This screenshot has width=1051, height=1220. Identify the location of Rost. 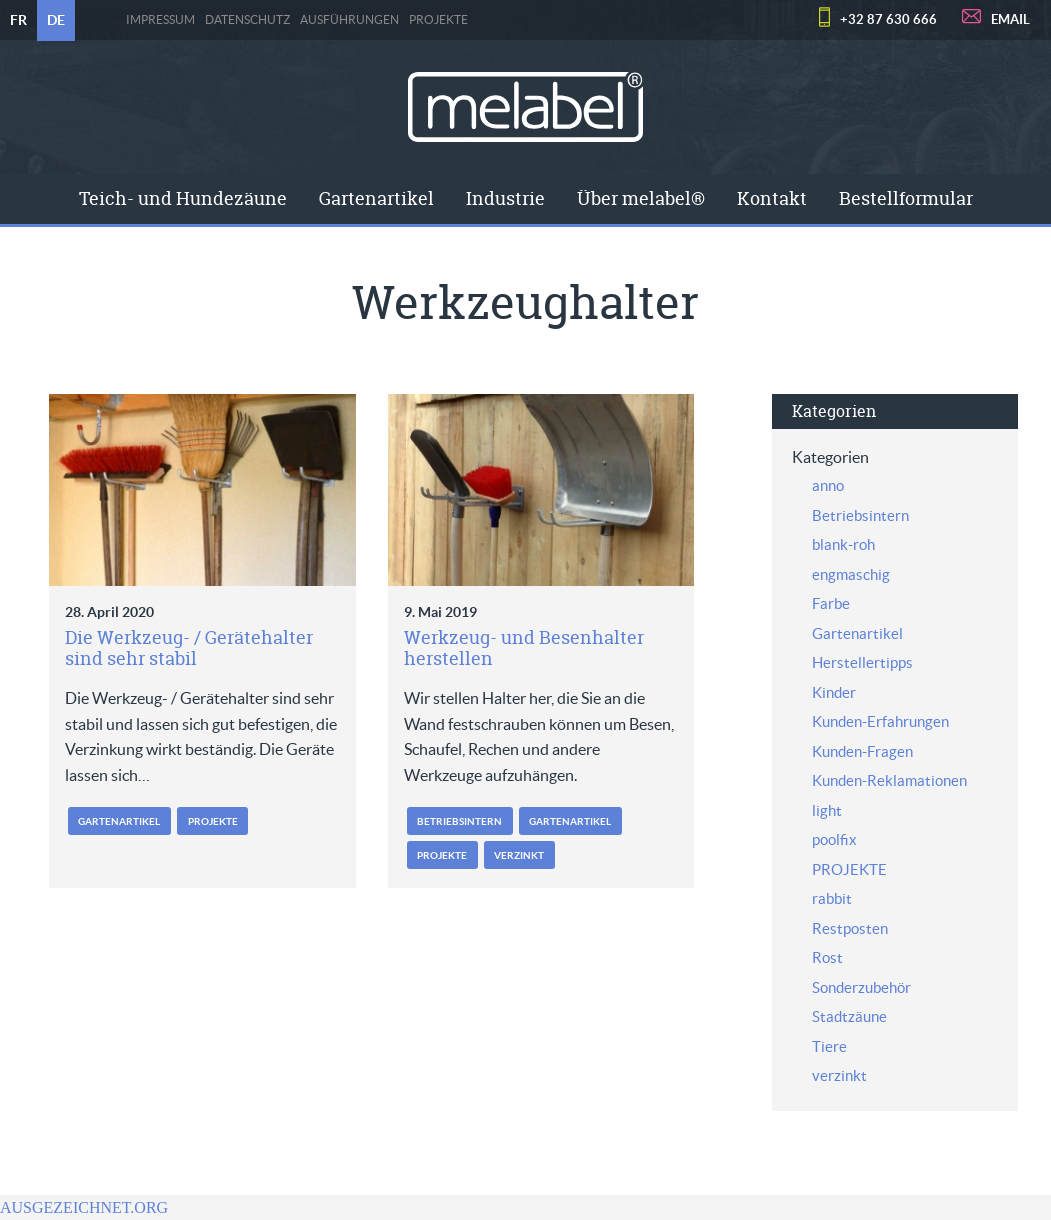
(827, 957).